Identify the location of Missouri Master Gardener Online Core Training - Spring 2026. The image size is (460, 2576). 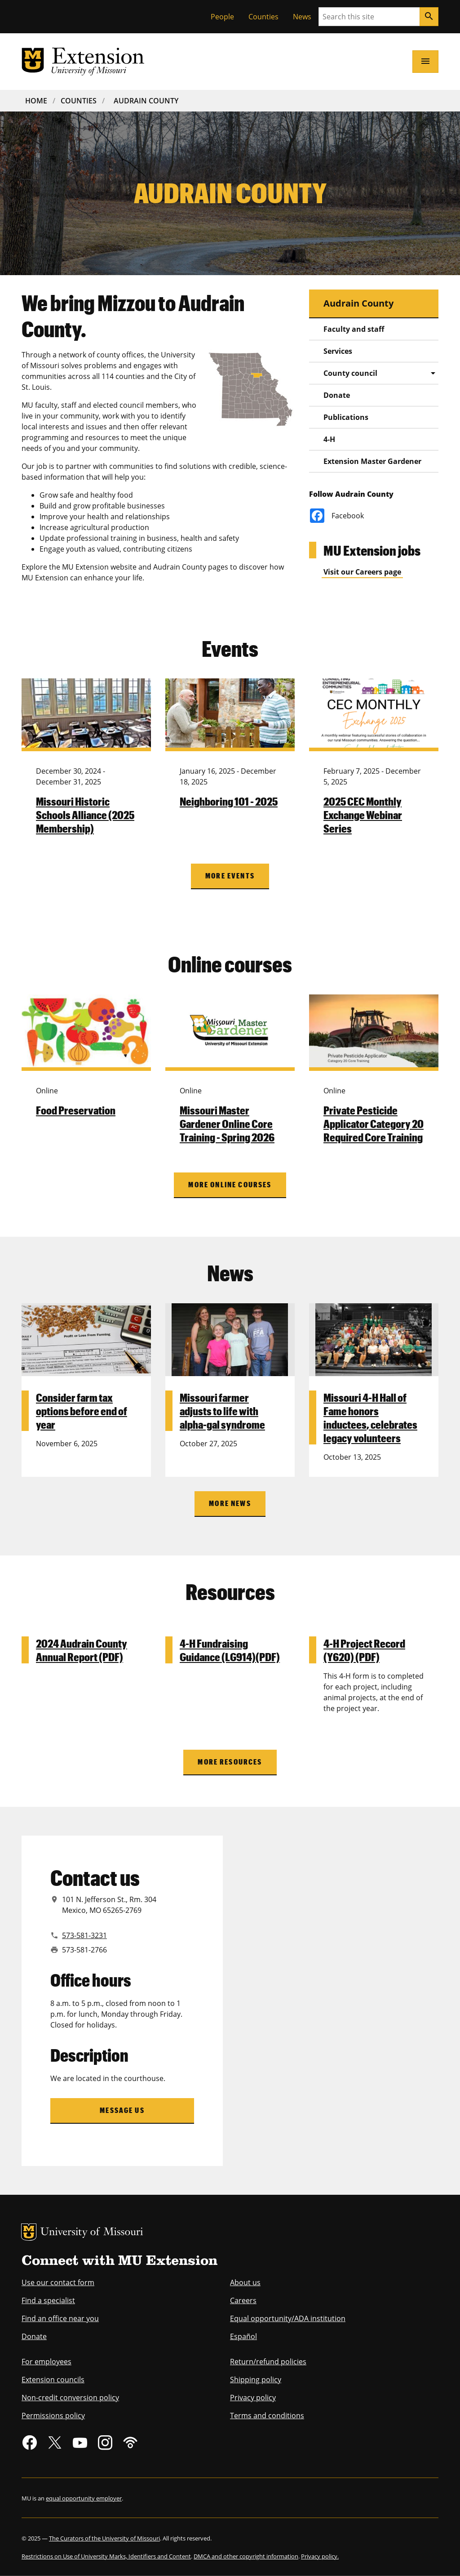
(227, 1123).